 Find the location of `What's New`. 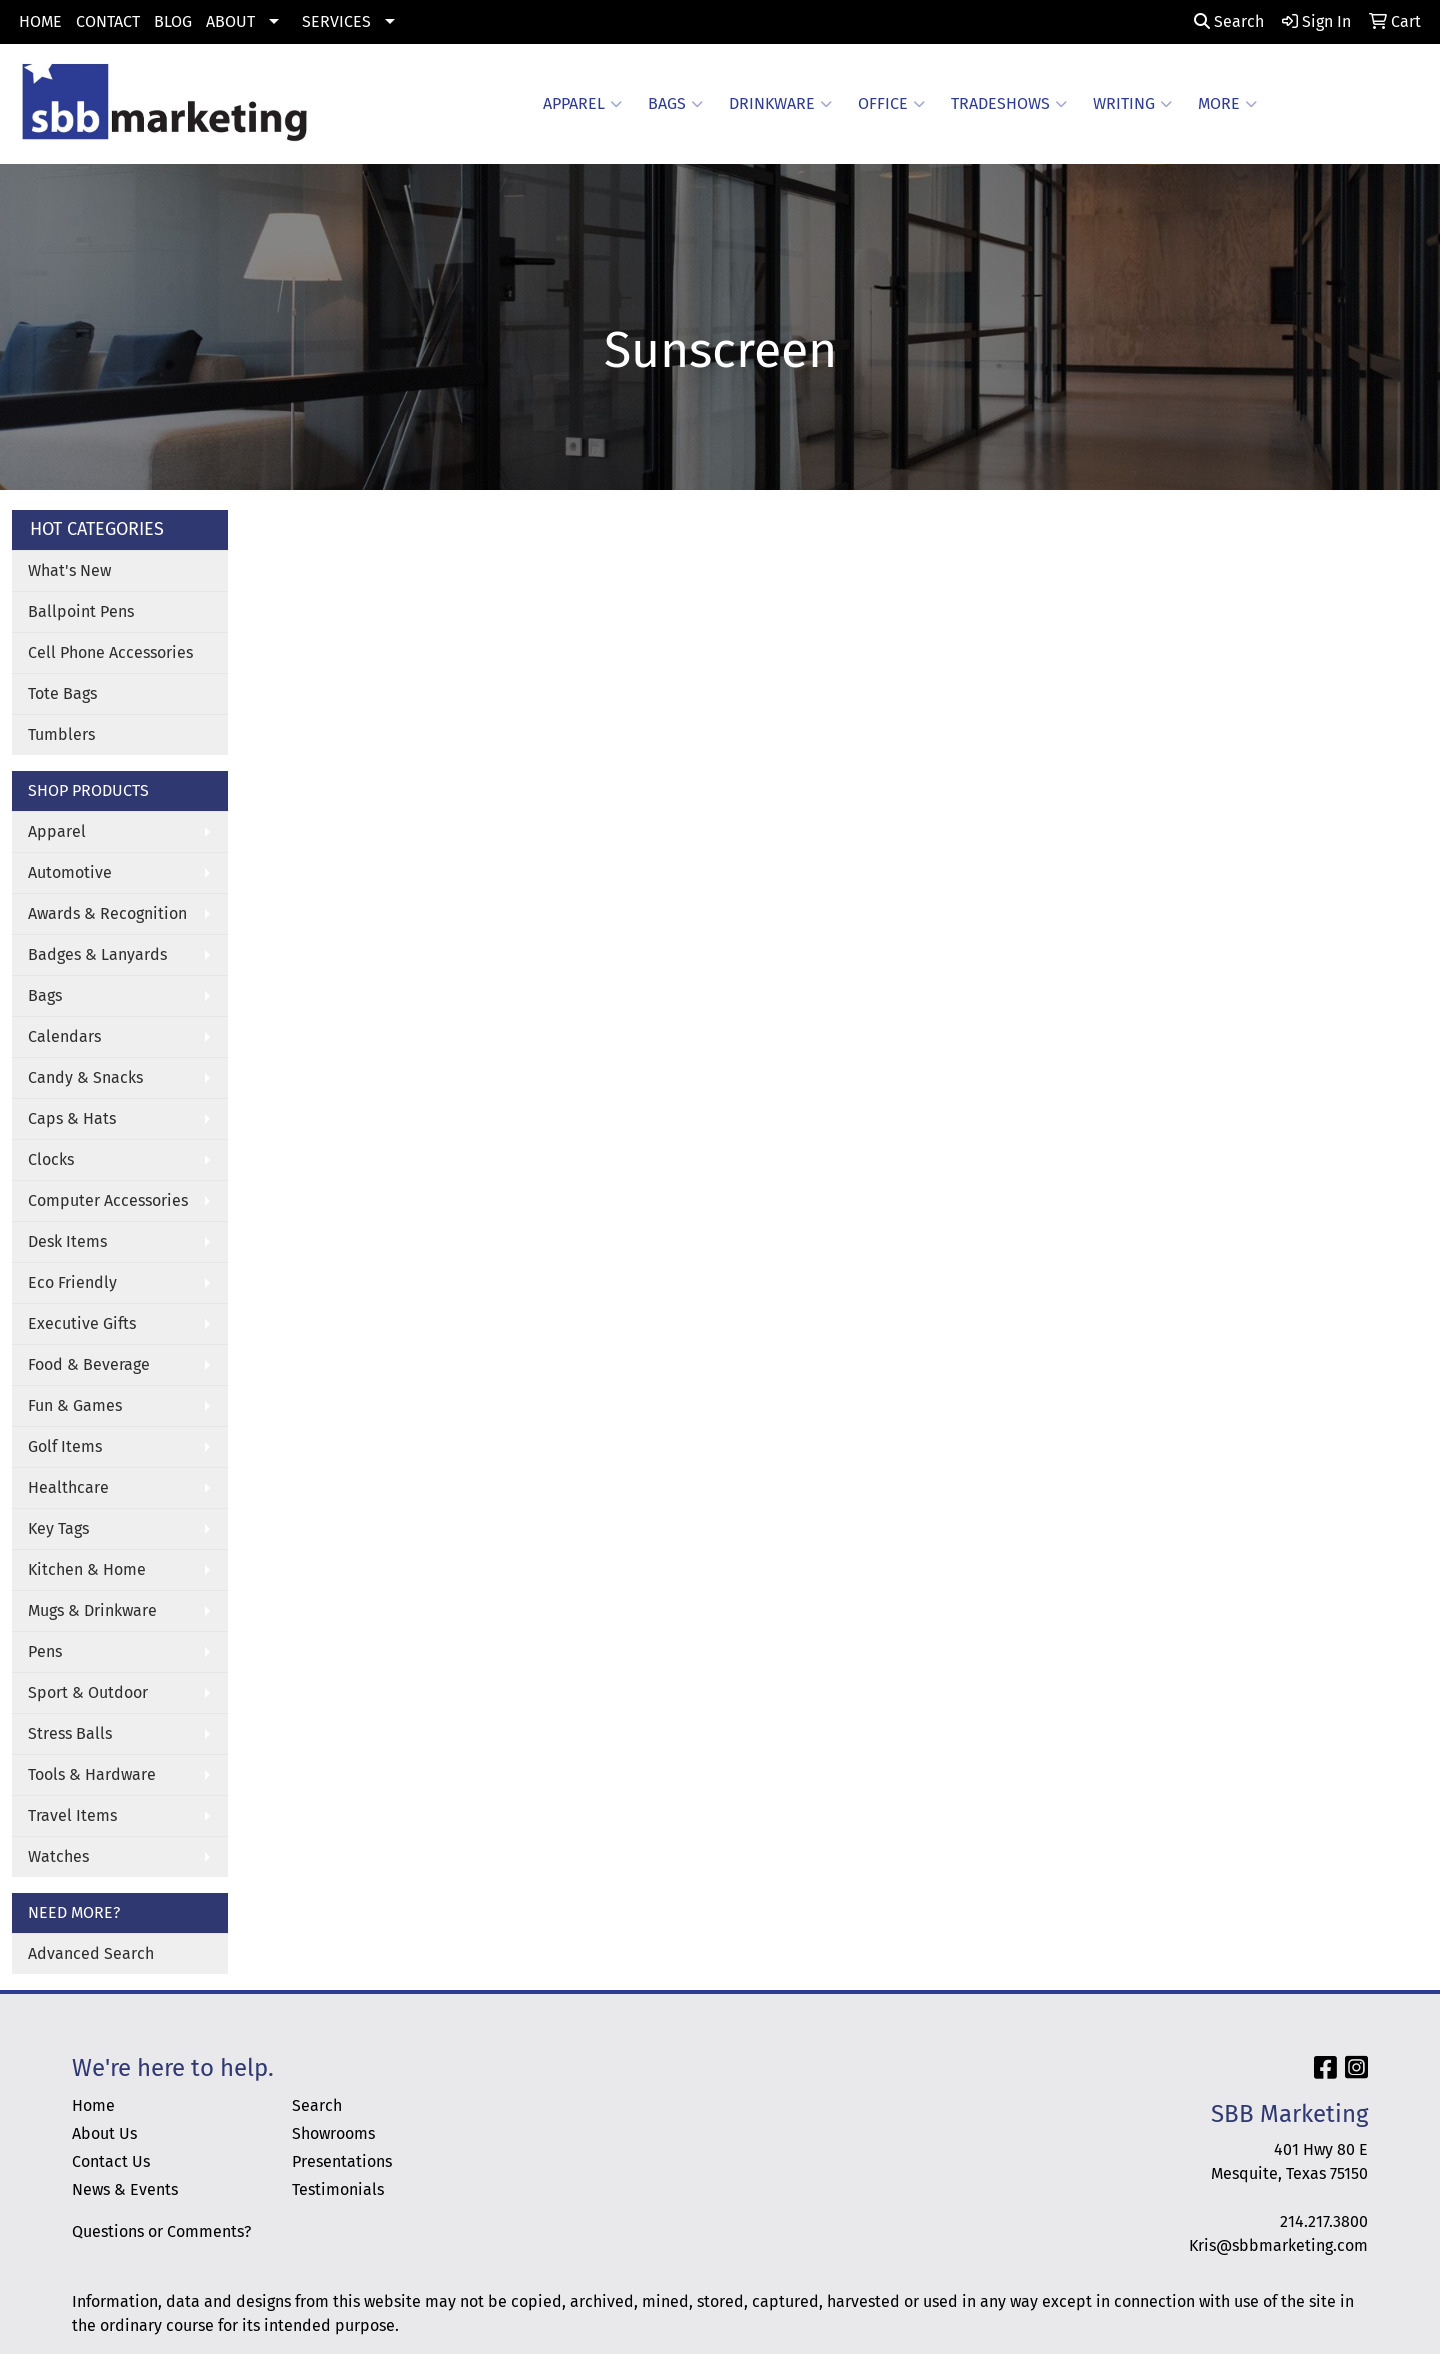

What's New is located at coordinates (69, 570).